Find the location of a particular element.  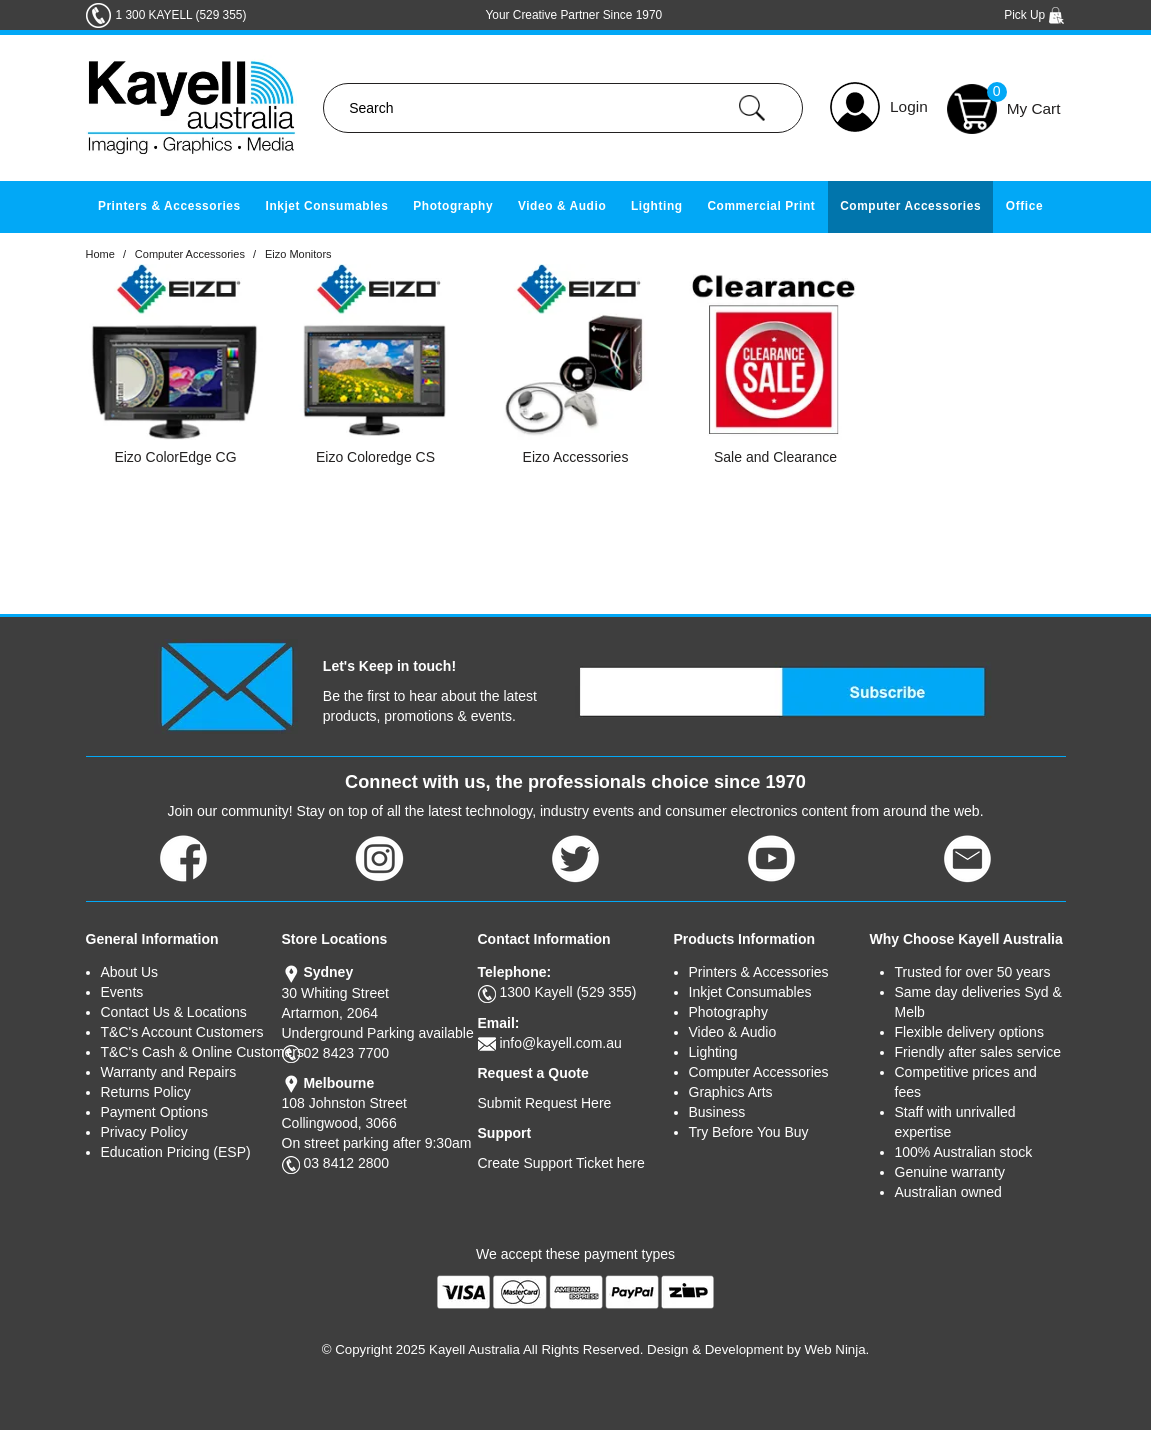

Sale and Clearance is located at coordinates (775, 457).